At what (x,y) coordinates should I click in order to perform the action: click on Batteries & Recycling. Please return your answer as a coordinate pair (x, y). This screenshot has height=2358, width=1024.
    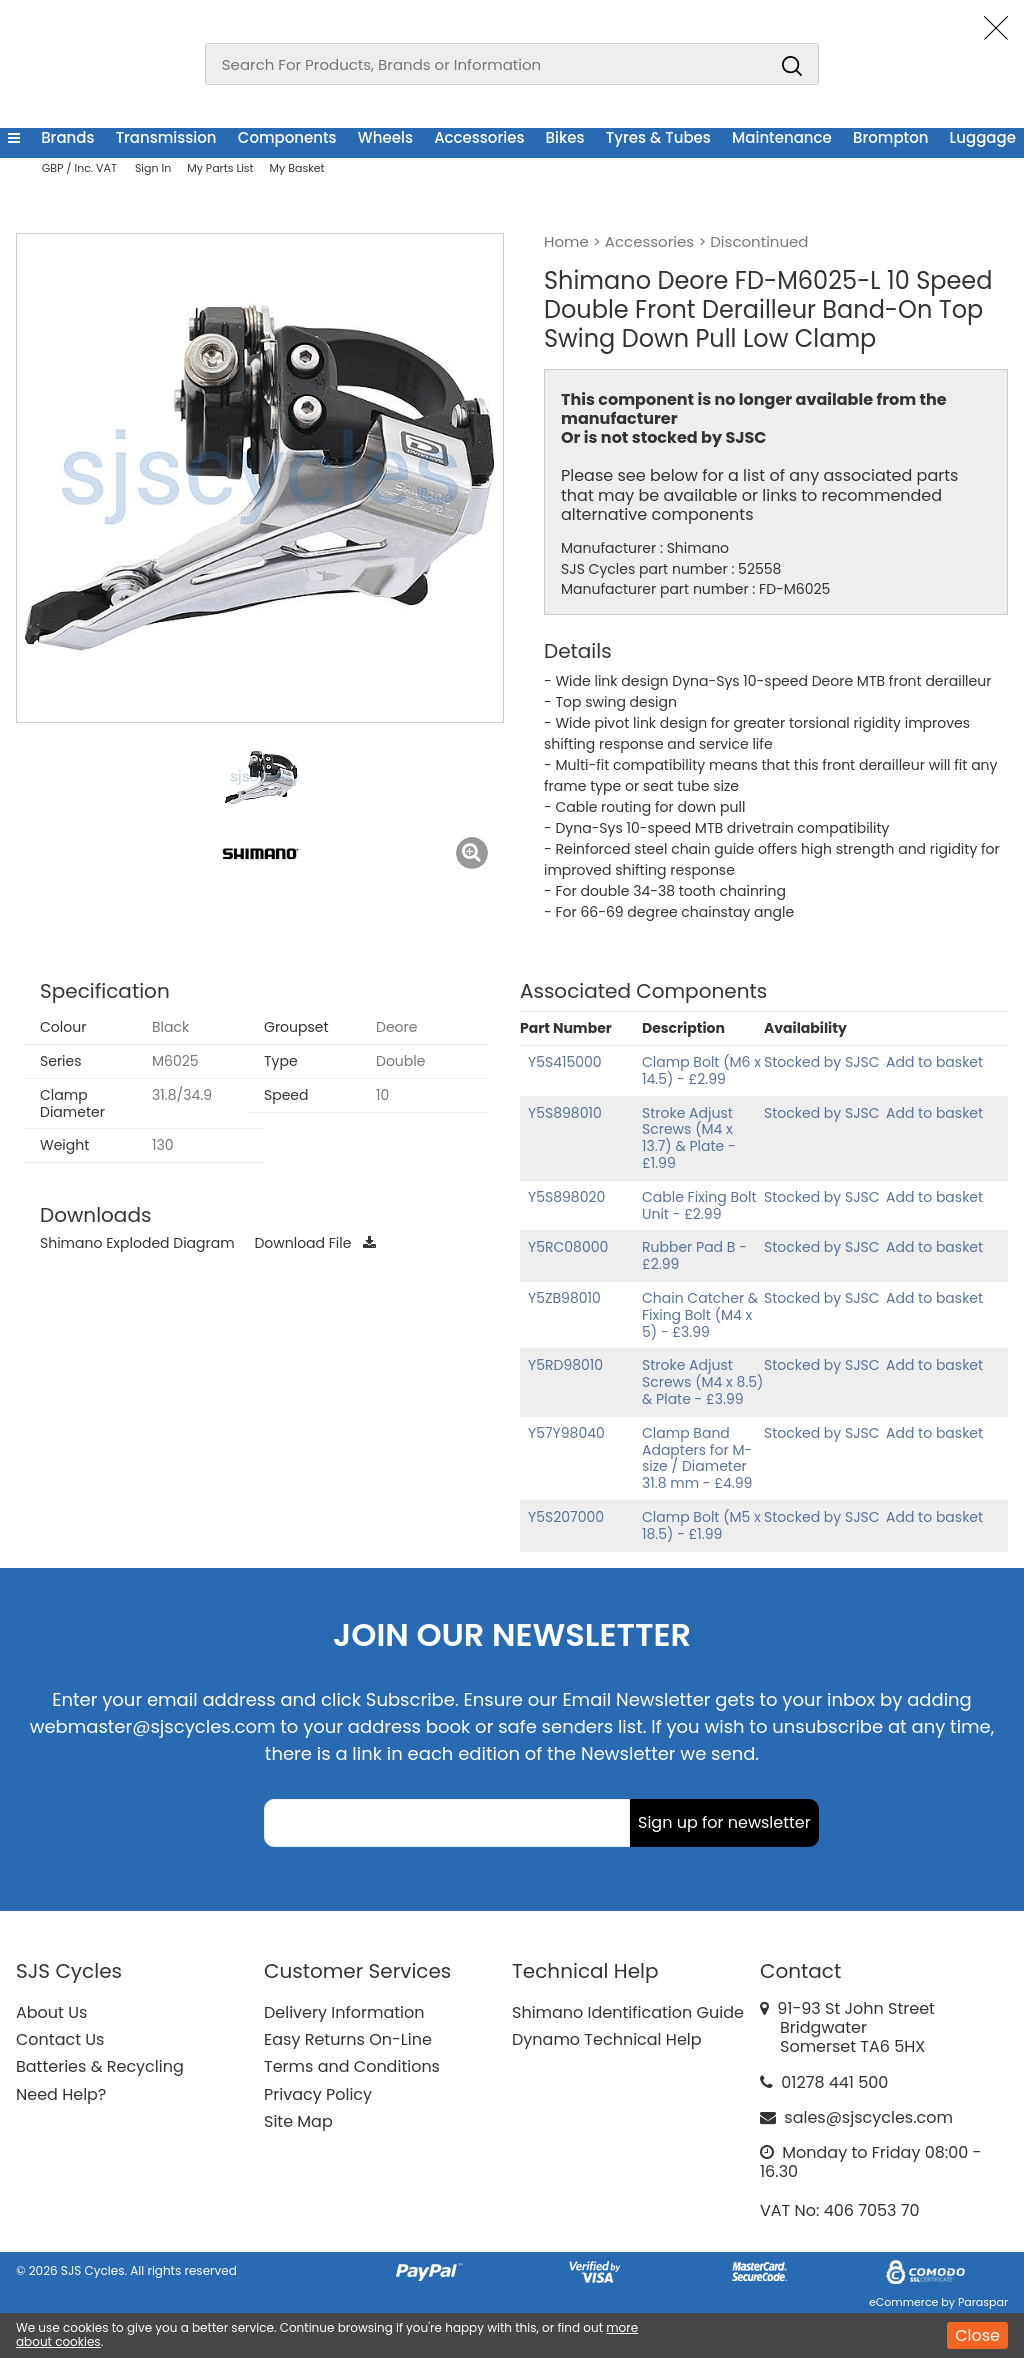
    Looking at the image, I should click on (100, 2066).